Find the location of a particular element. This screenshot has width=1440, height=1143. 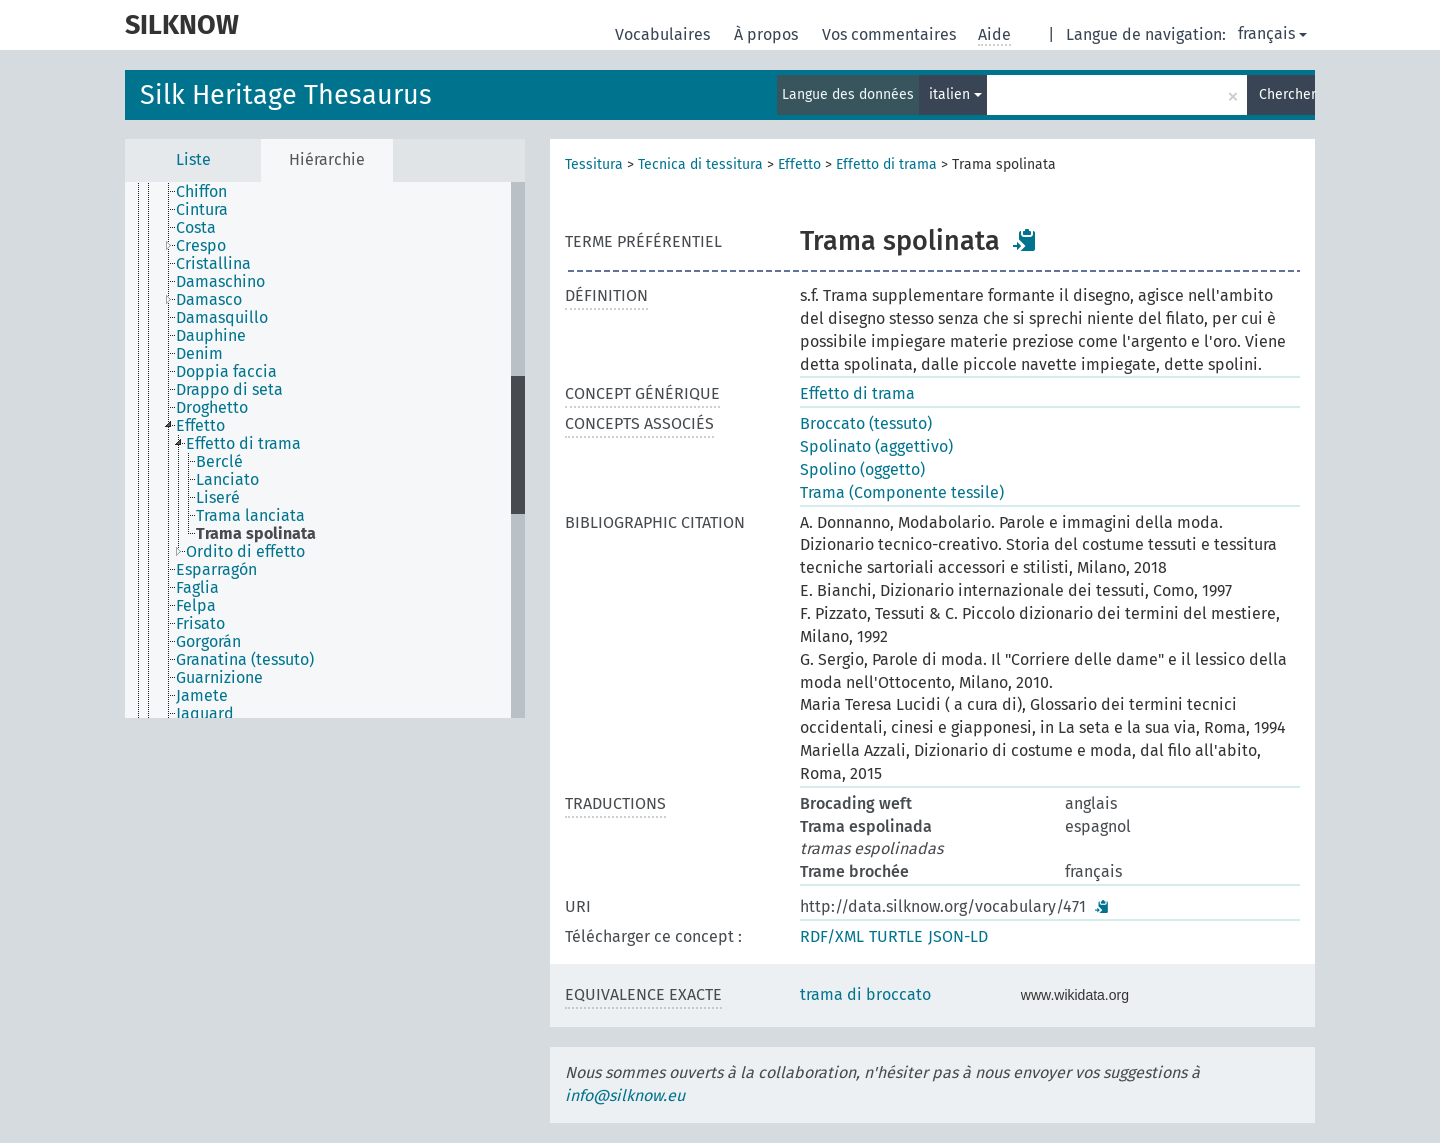

Jaquard [treeitem] is located at coordinates (205, 714).